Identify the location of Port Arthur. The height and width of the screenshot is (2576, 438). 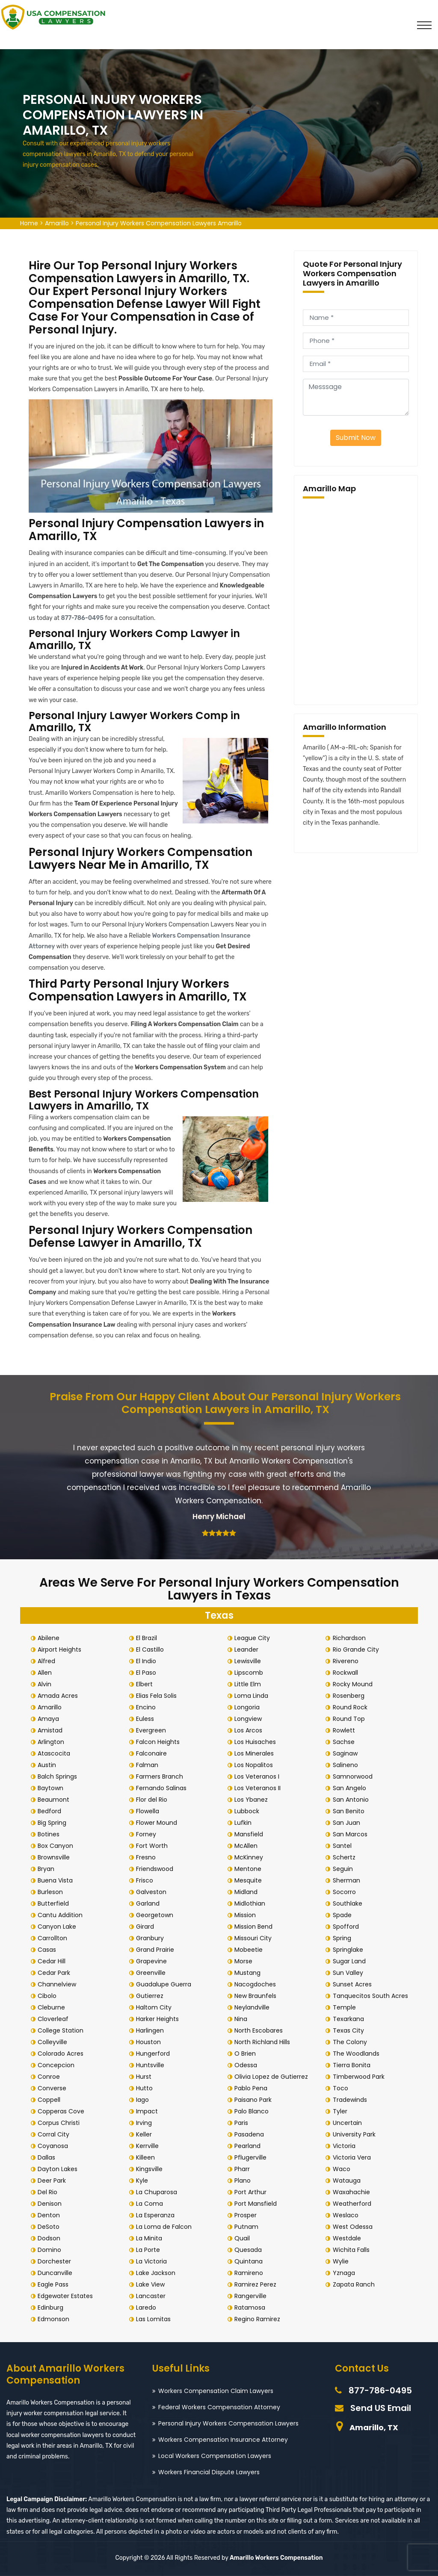
(252, 2192).